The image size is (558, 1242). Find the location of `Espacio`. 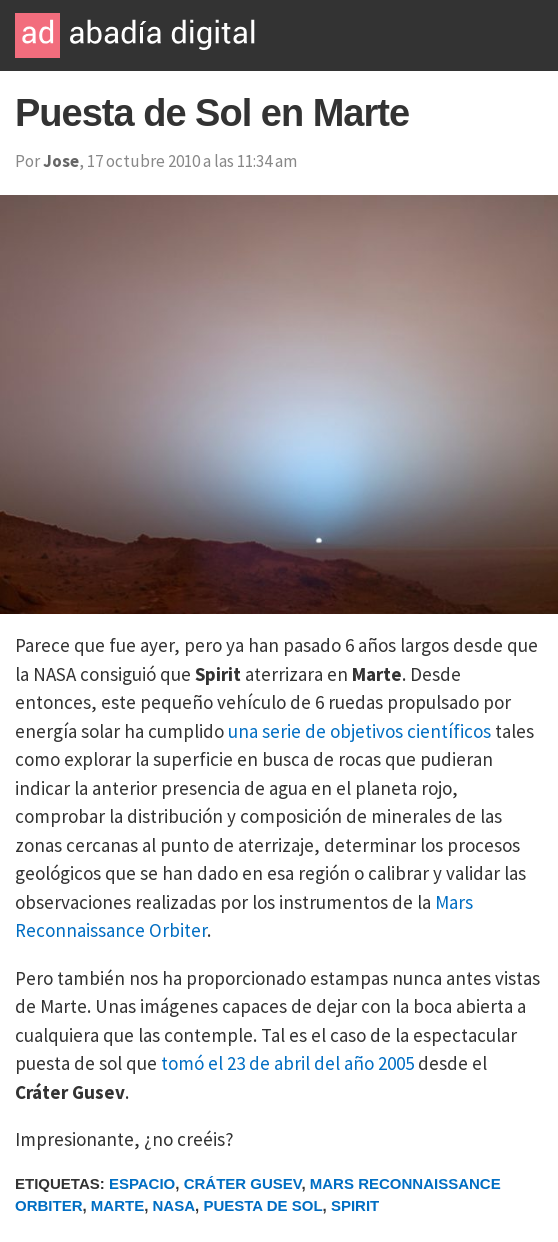

Espacio is located at coordinates (142, 1183).